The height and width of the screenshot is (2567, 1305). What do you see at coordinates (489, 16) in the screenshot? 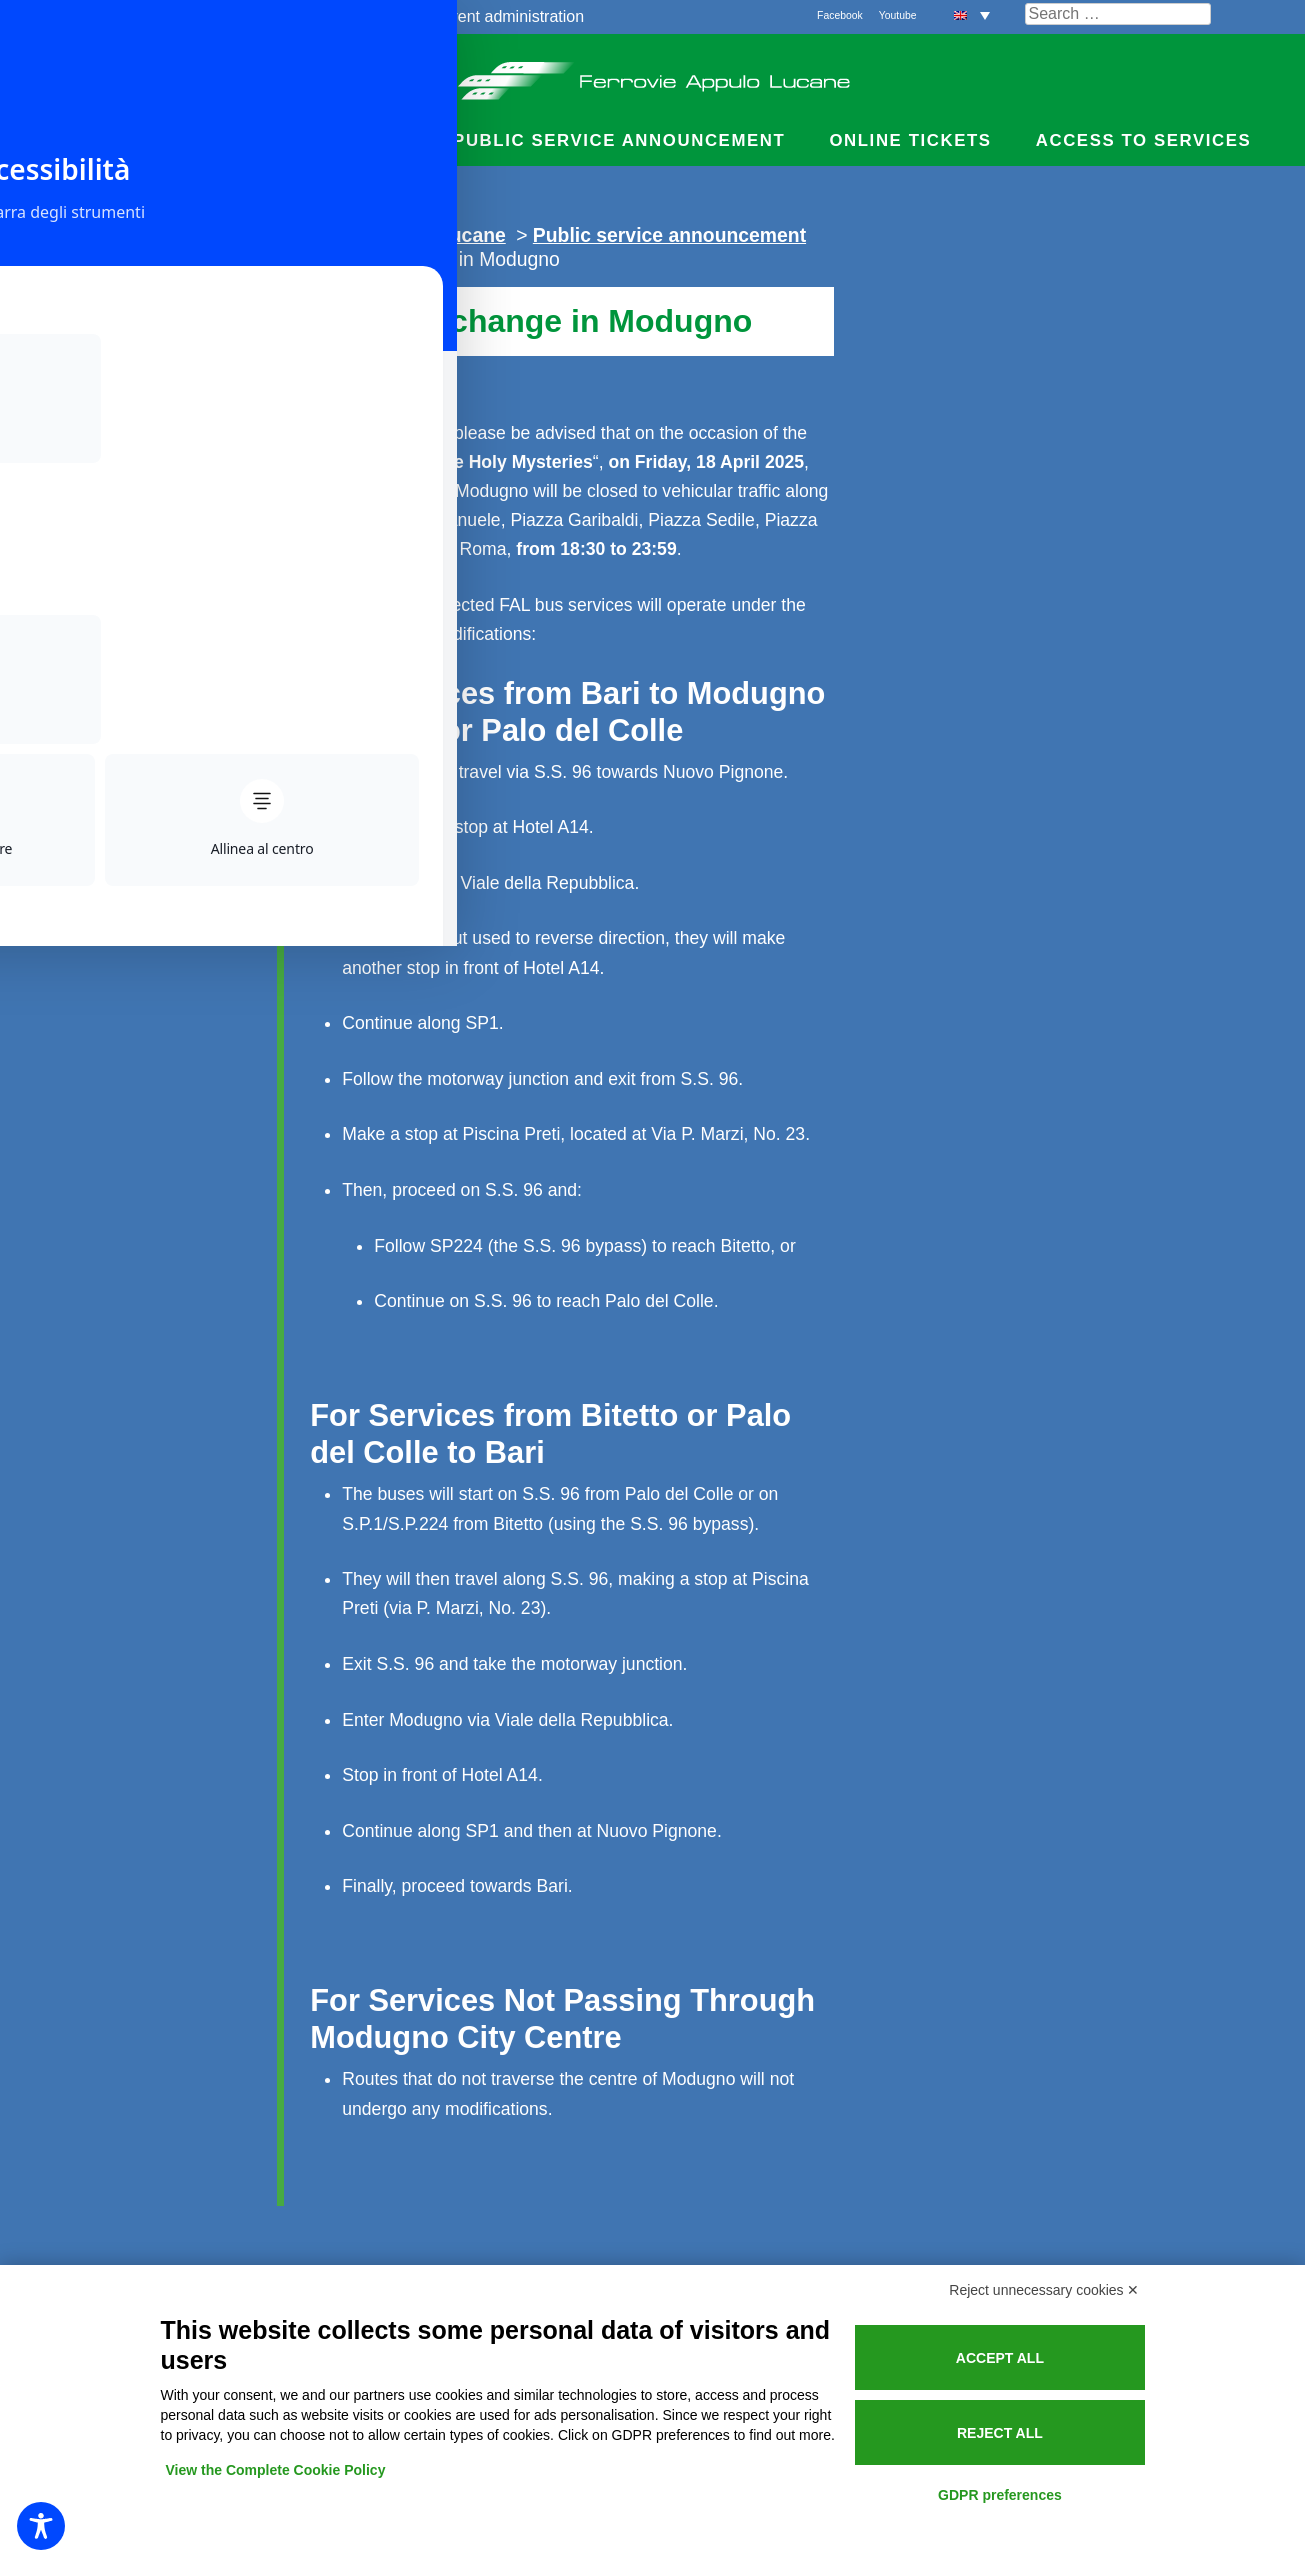
I see `Transparent administration` at bounding box center [489, 16].